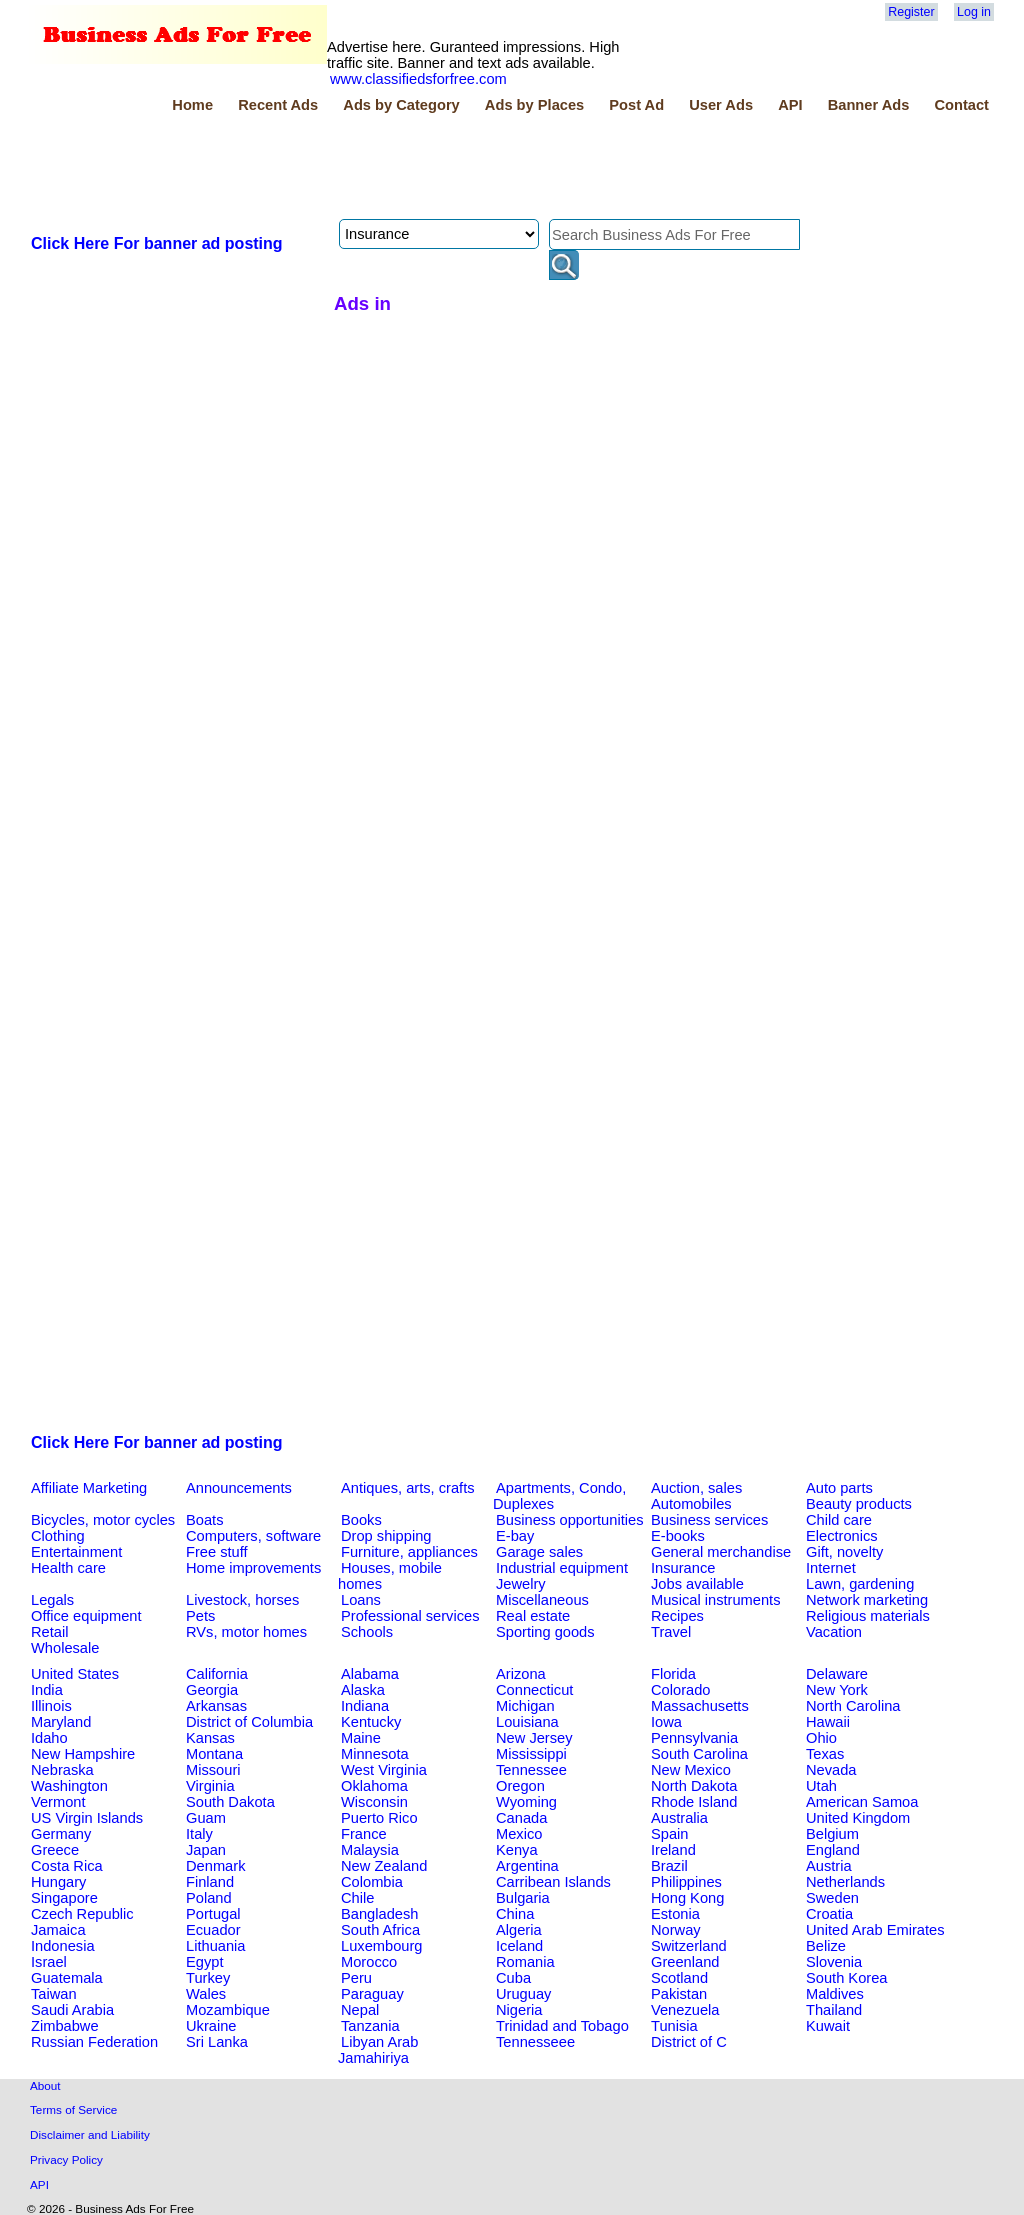 Image resolution: width=1024 pixels, height=2215 pixels. I want to click on General merchandise, so click(721, 1552).